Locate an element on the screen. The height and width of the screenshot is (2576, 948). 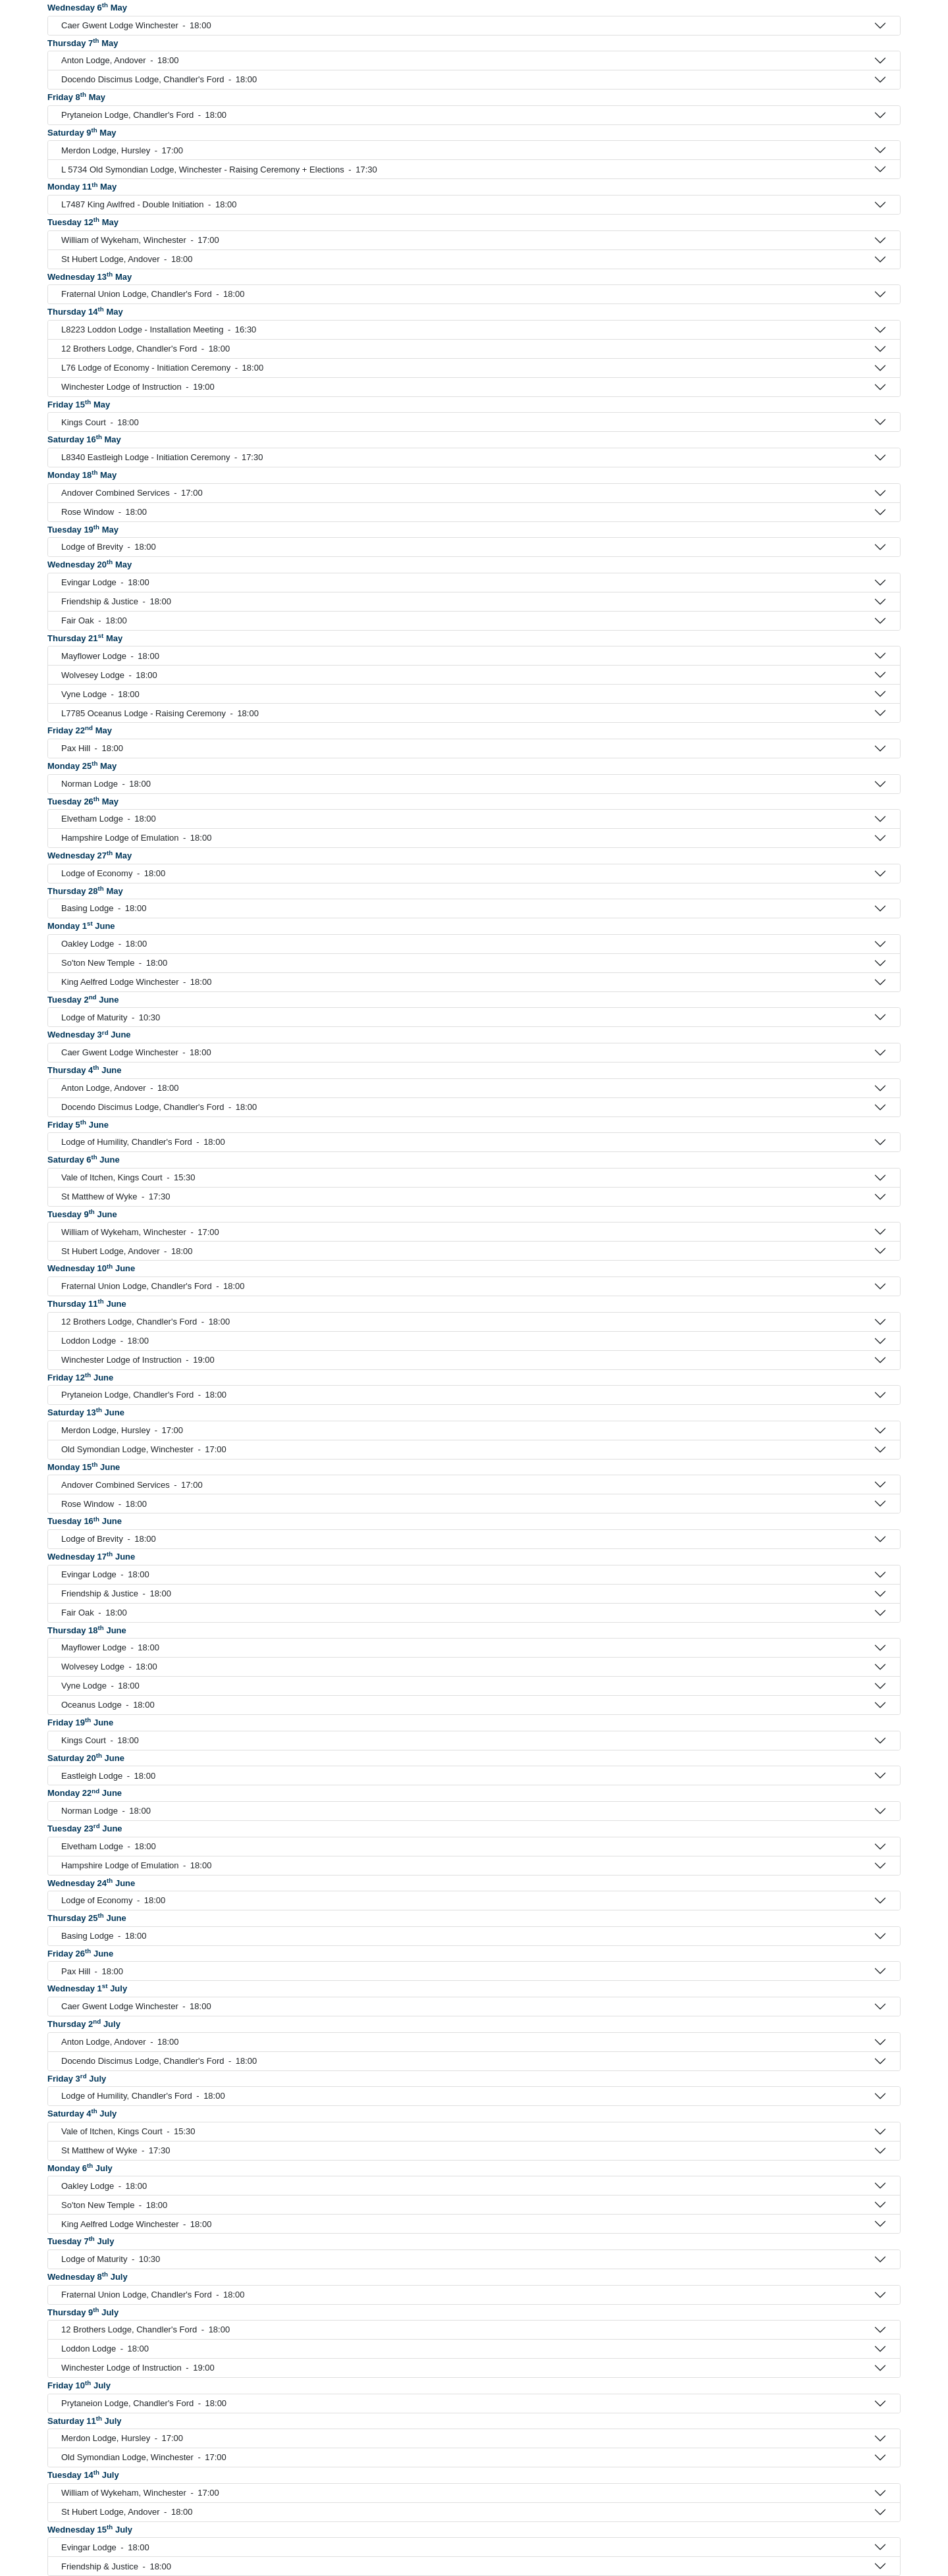
William of Wykeham, Winchester 17:00 is located at coordinates (140, 240).